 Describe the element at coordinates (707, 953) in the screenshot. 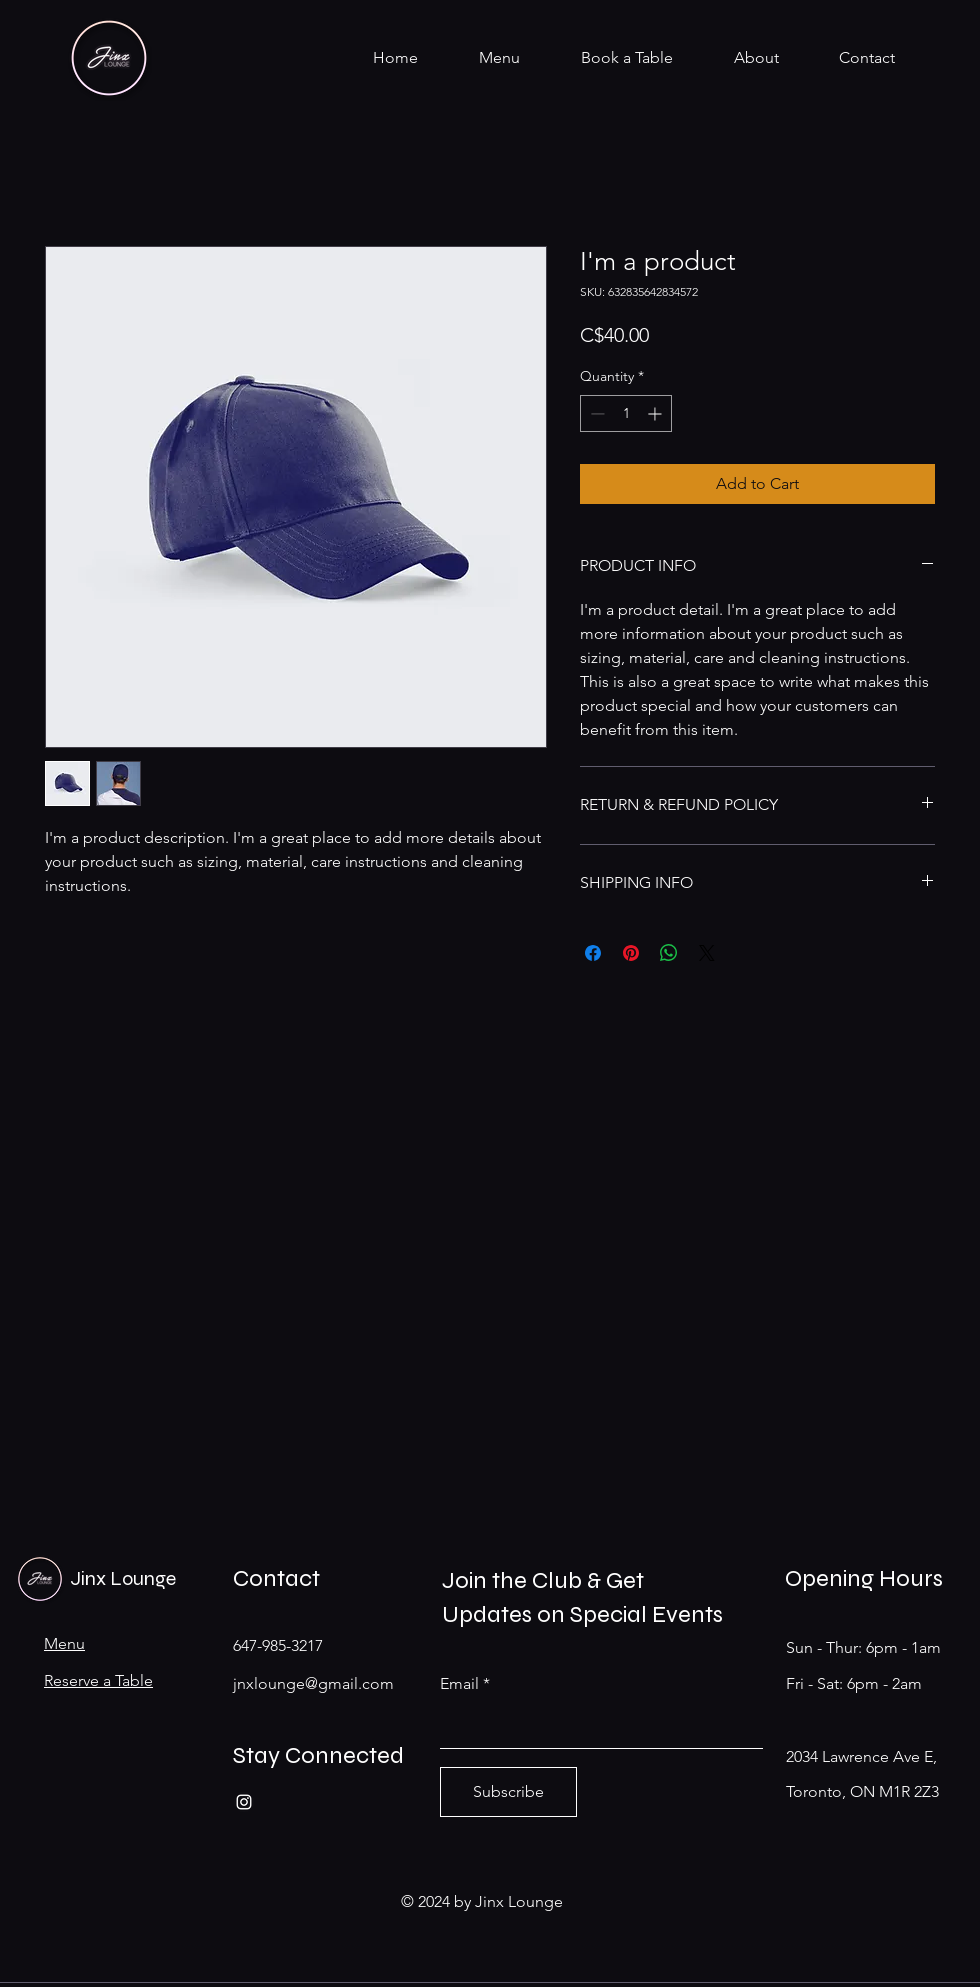

I see `[Share on X]` at that location.